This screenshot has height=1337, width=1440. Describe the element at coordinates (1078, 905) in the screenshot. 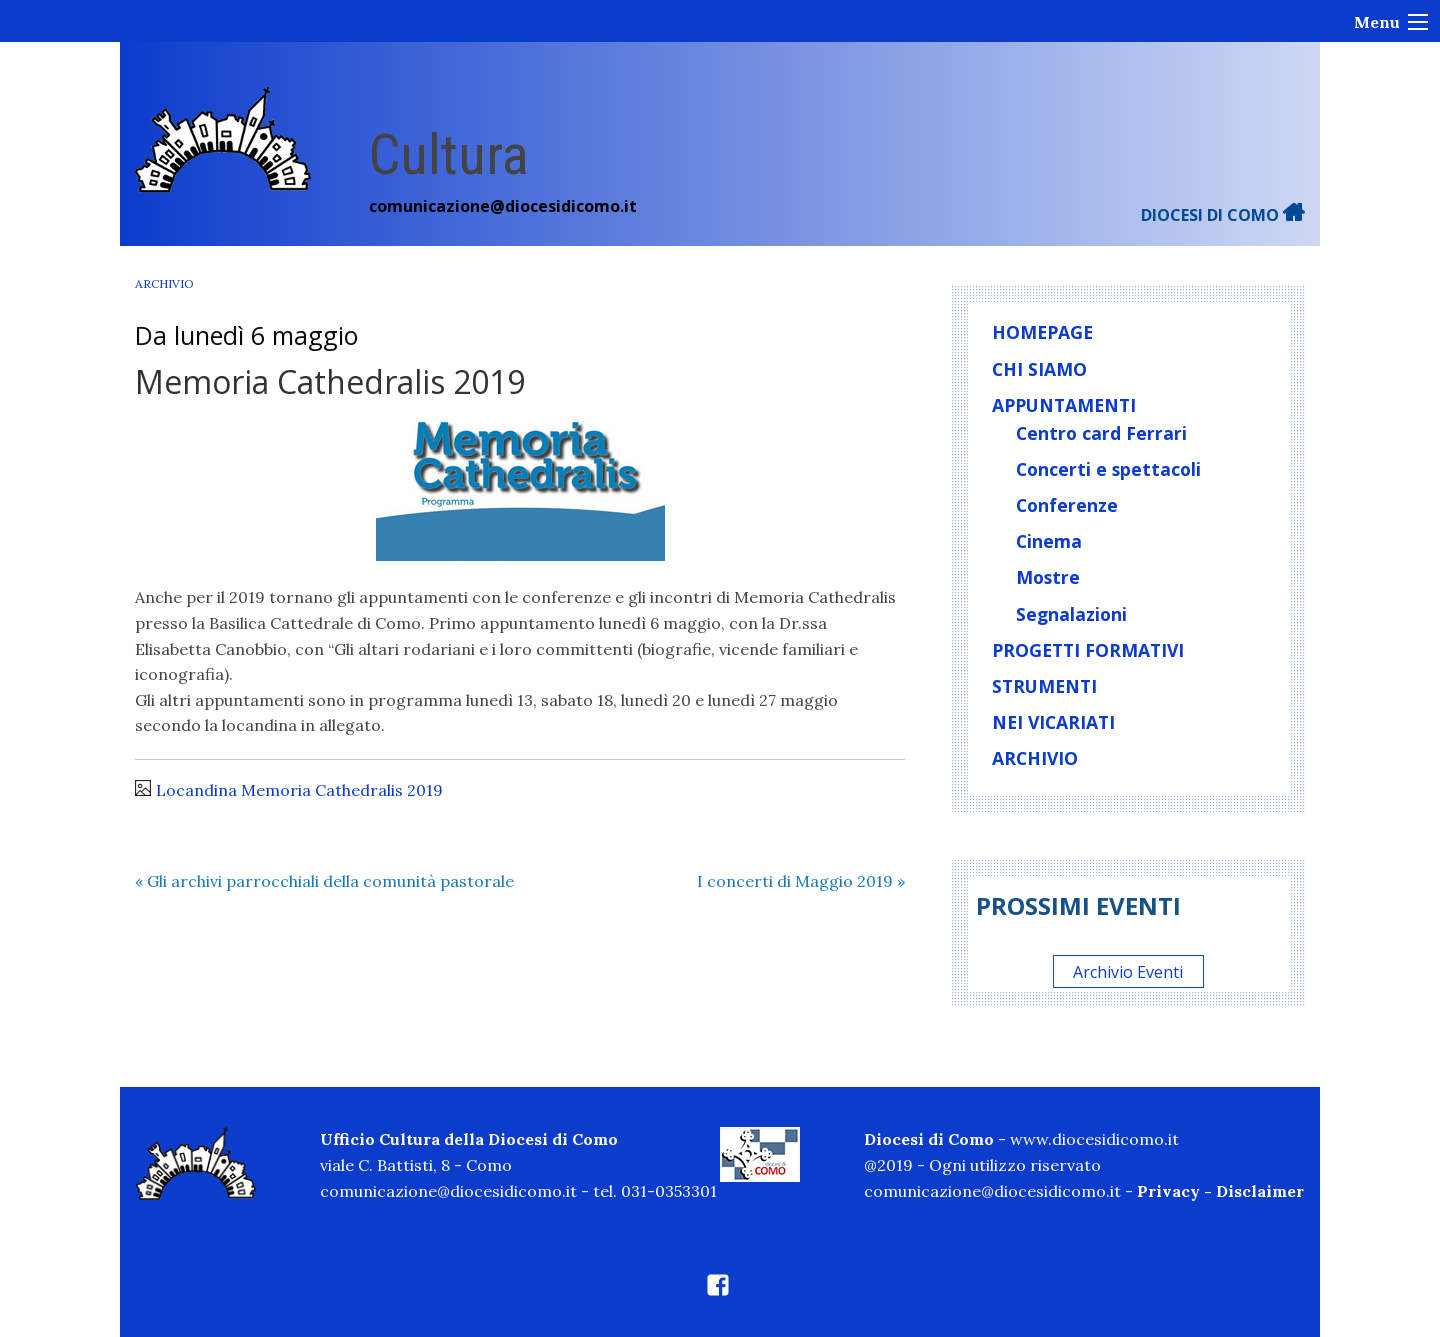

I see `Prossimi eventi` at that location.